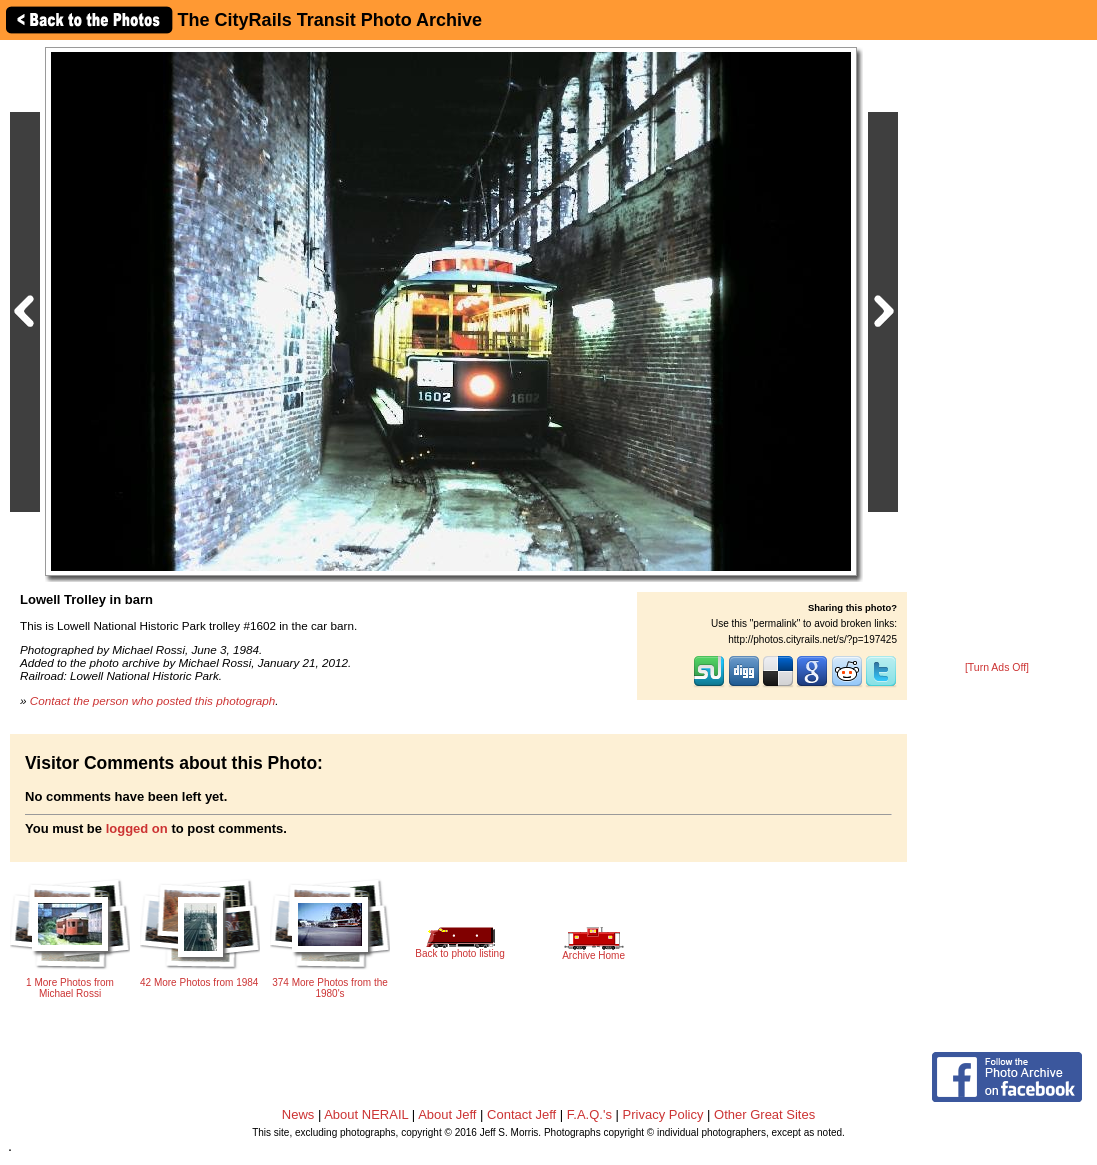 This screenshot has width=1097, height=1165. Describe the element at coordinates (153, 700) in the screenshot. I see `Contact the person who posted this photograph` at that location.